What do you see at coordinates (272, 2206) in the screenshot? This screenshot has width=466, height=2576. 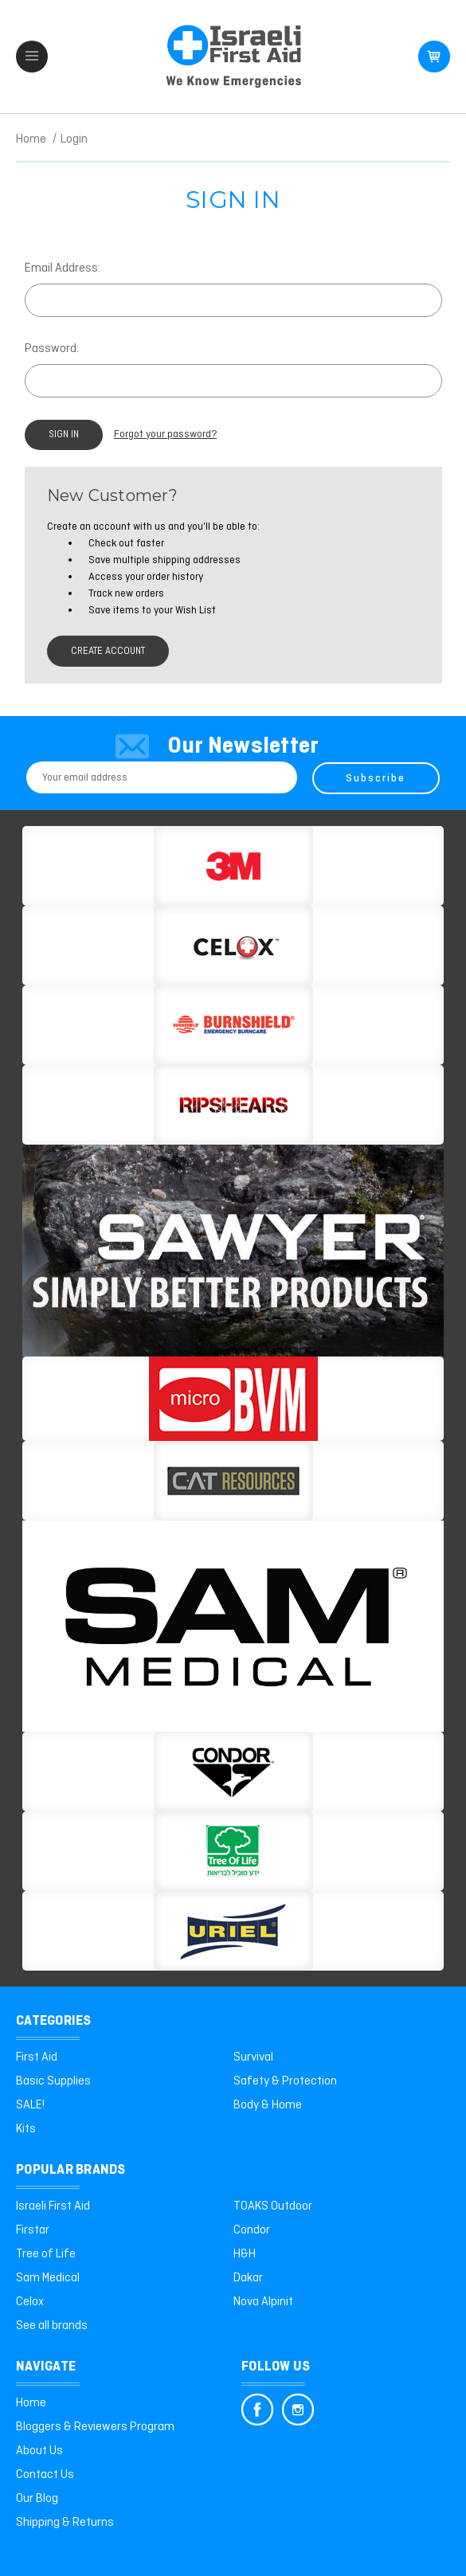 I see `TOAKS Outdoor` at bounding box center [272, 2206].